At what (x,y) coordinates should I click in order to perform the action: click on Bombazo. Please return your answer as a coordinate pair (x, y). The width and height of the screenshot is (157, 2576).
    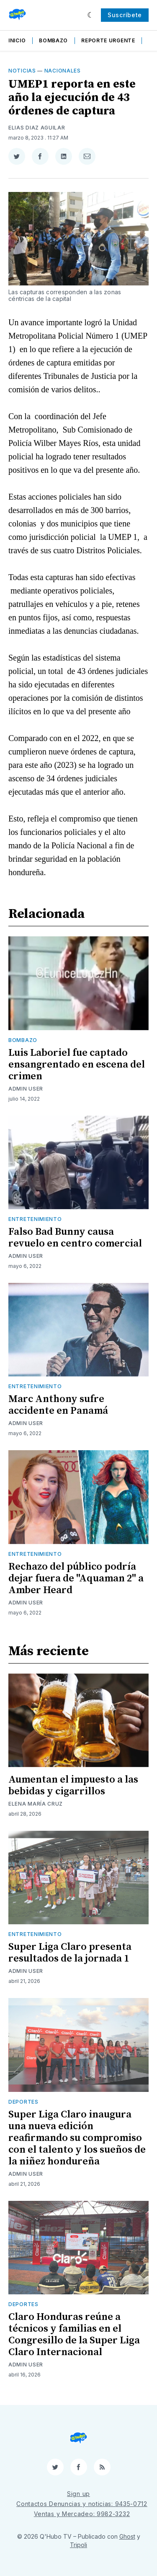
    Looking at the image, I should click on (53, 40).